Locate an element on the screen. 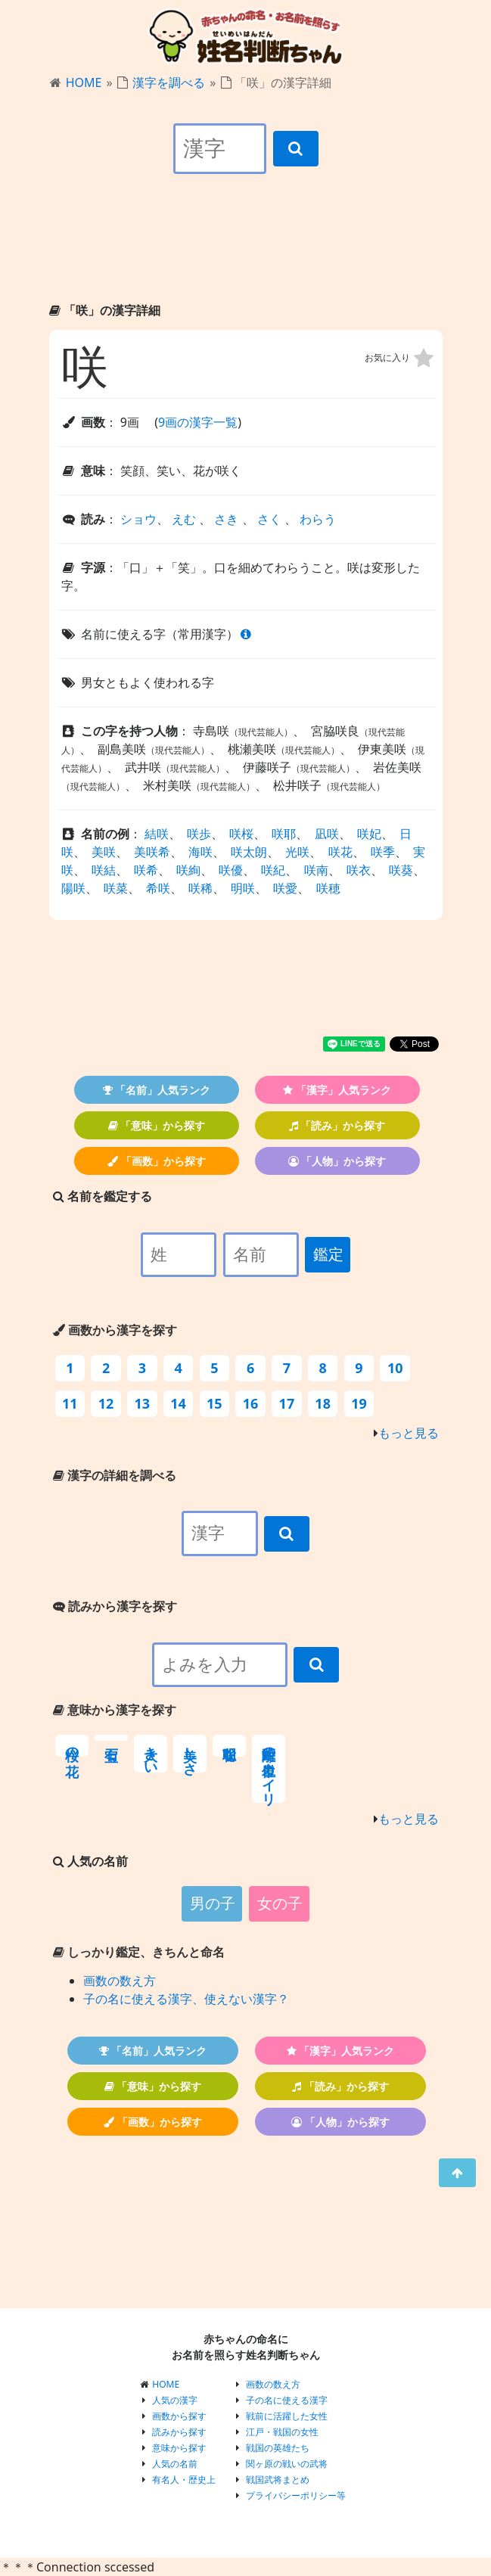 This screenshot has height=2576, width=491. 咲紀 is located at coordinates (273, 870).